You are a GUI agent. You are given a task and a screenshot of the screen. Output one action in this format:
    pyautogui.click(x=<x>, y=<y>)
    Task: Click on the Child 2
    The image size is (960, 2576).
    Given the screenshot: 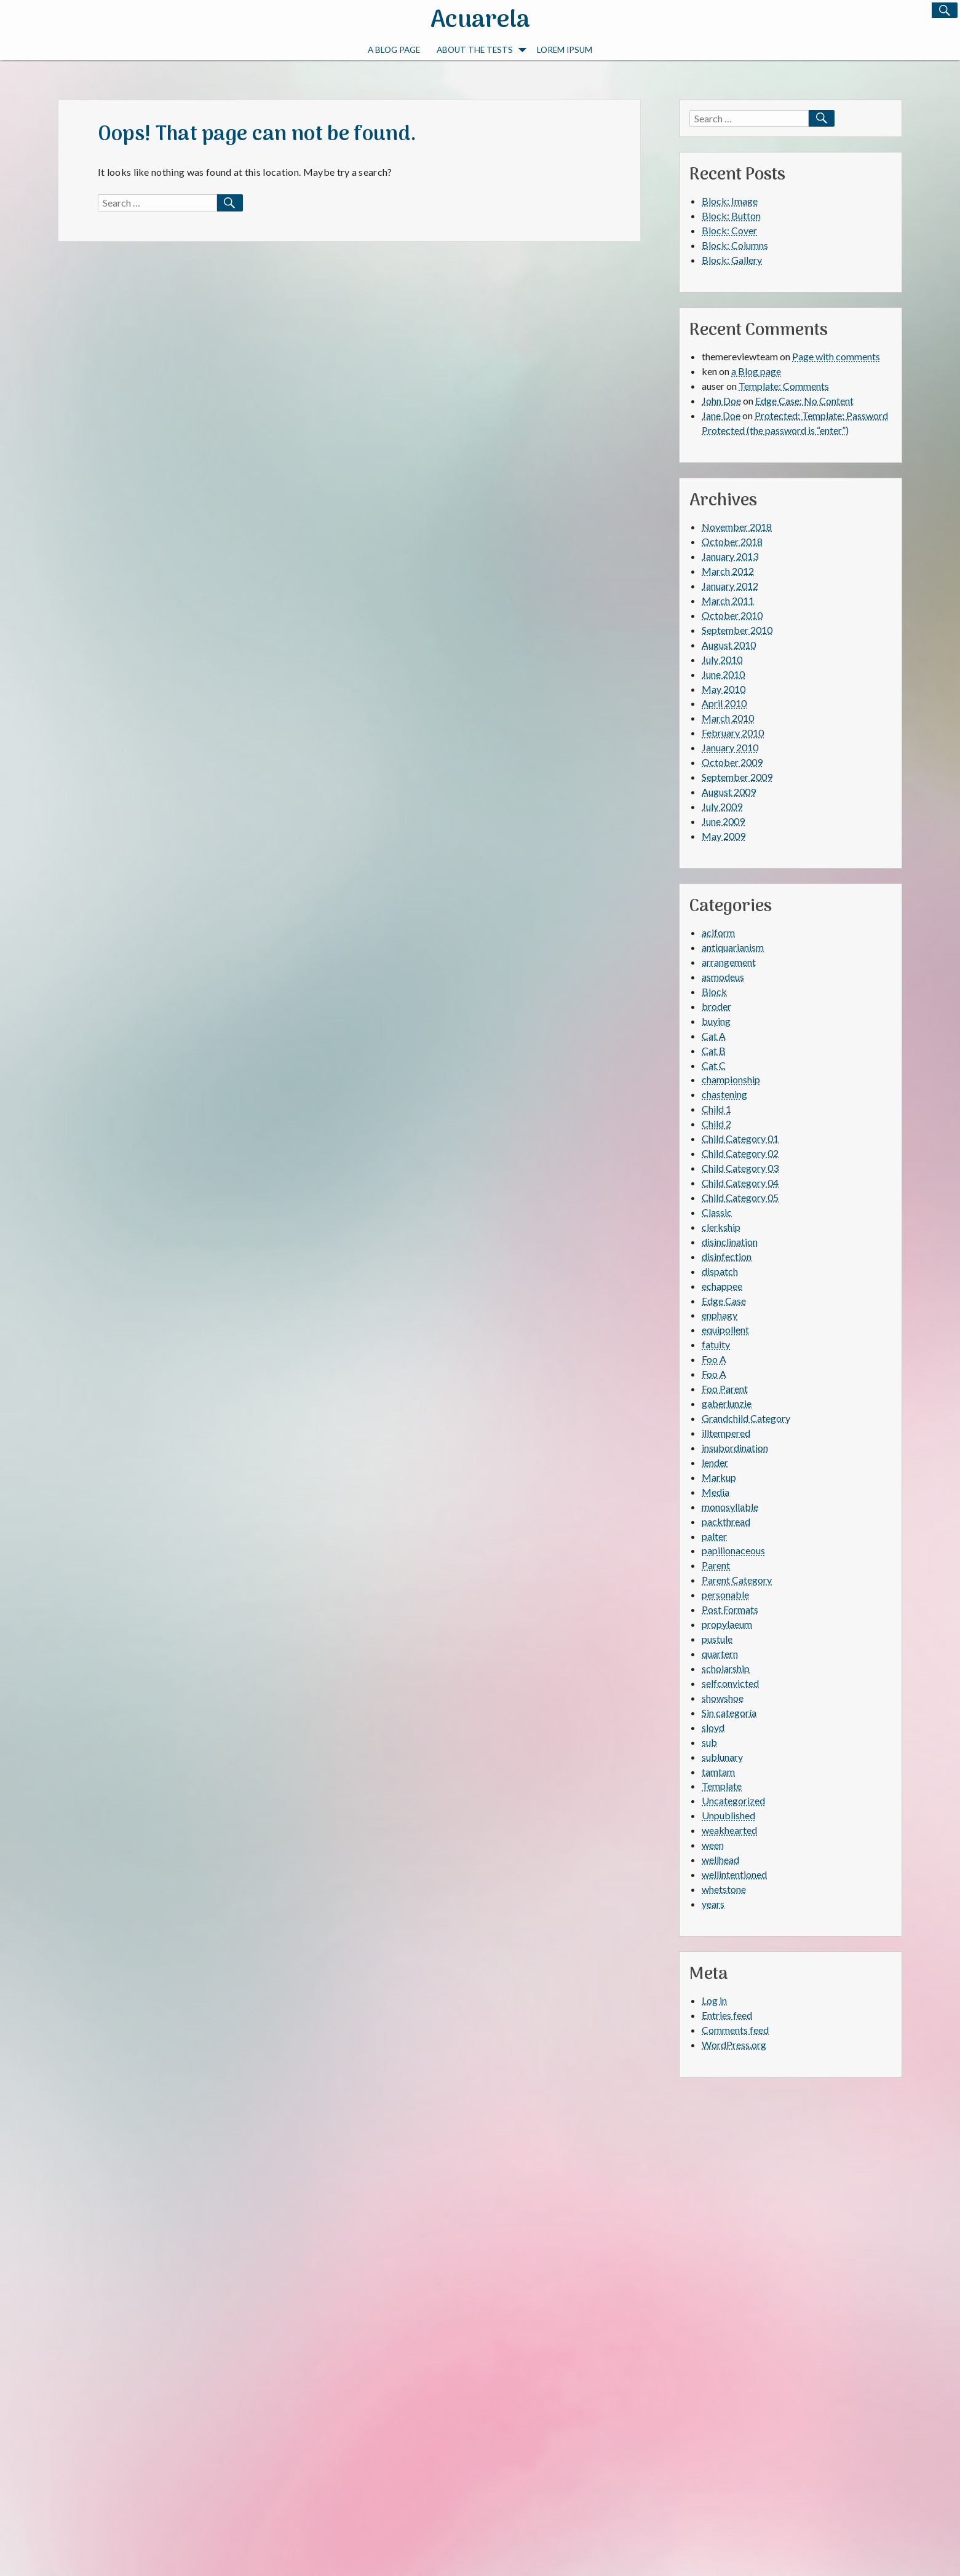 What is the action you would take?
    pyautogui.click(x=716, y=1123)
    